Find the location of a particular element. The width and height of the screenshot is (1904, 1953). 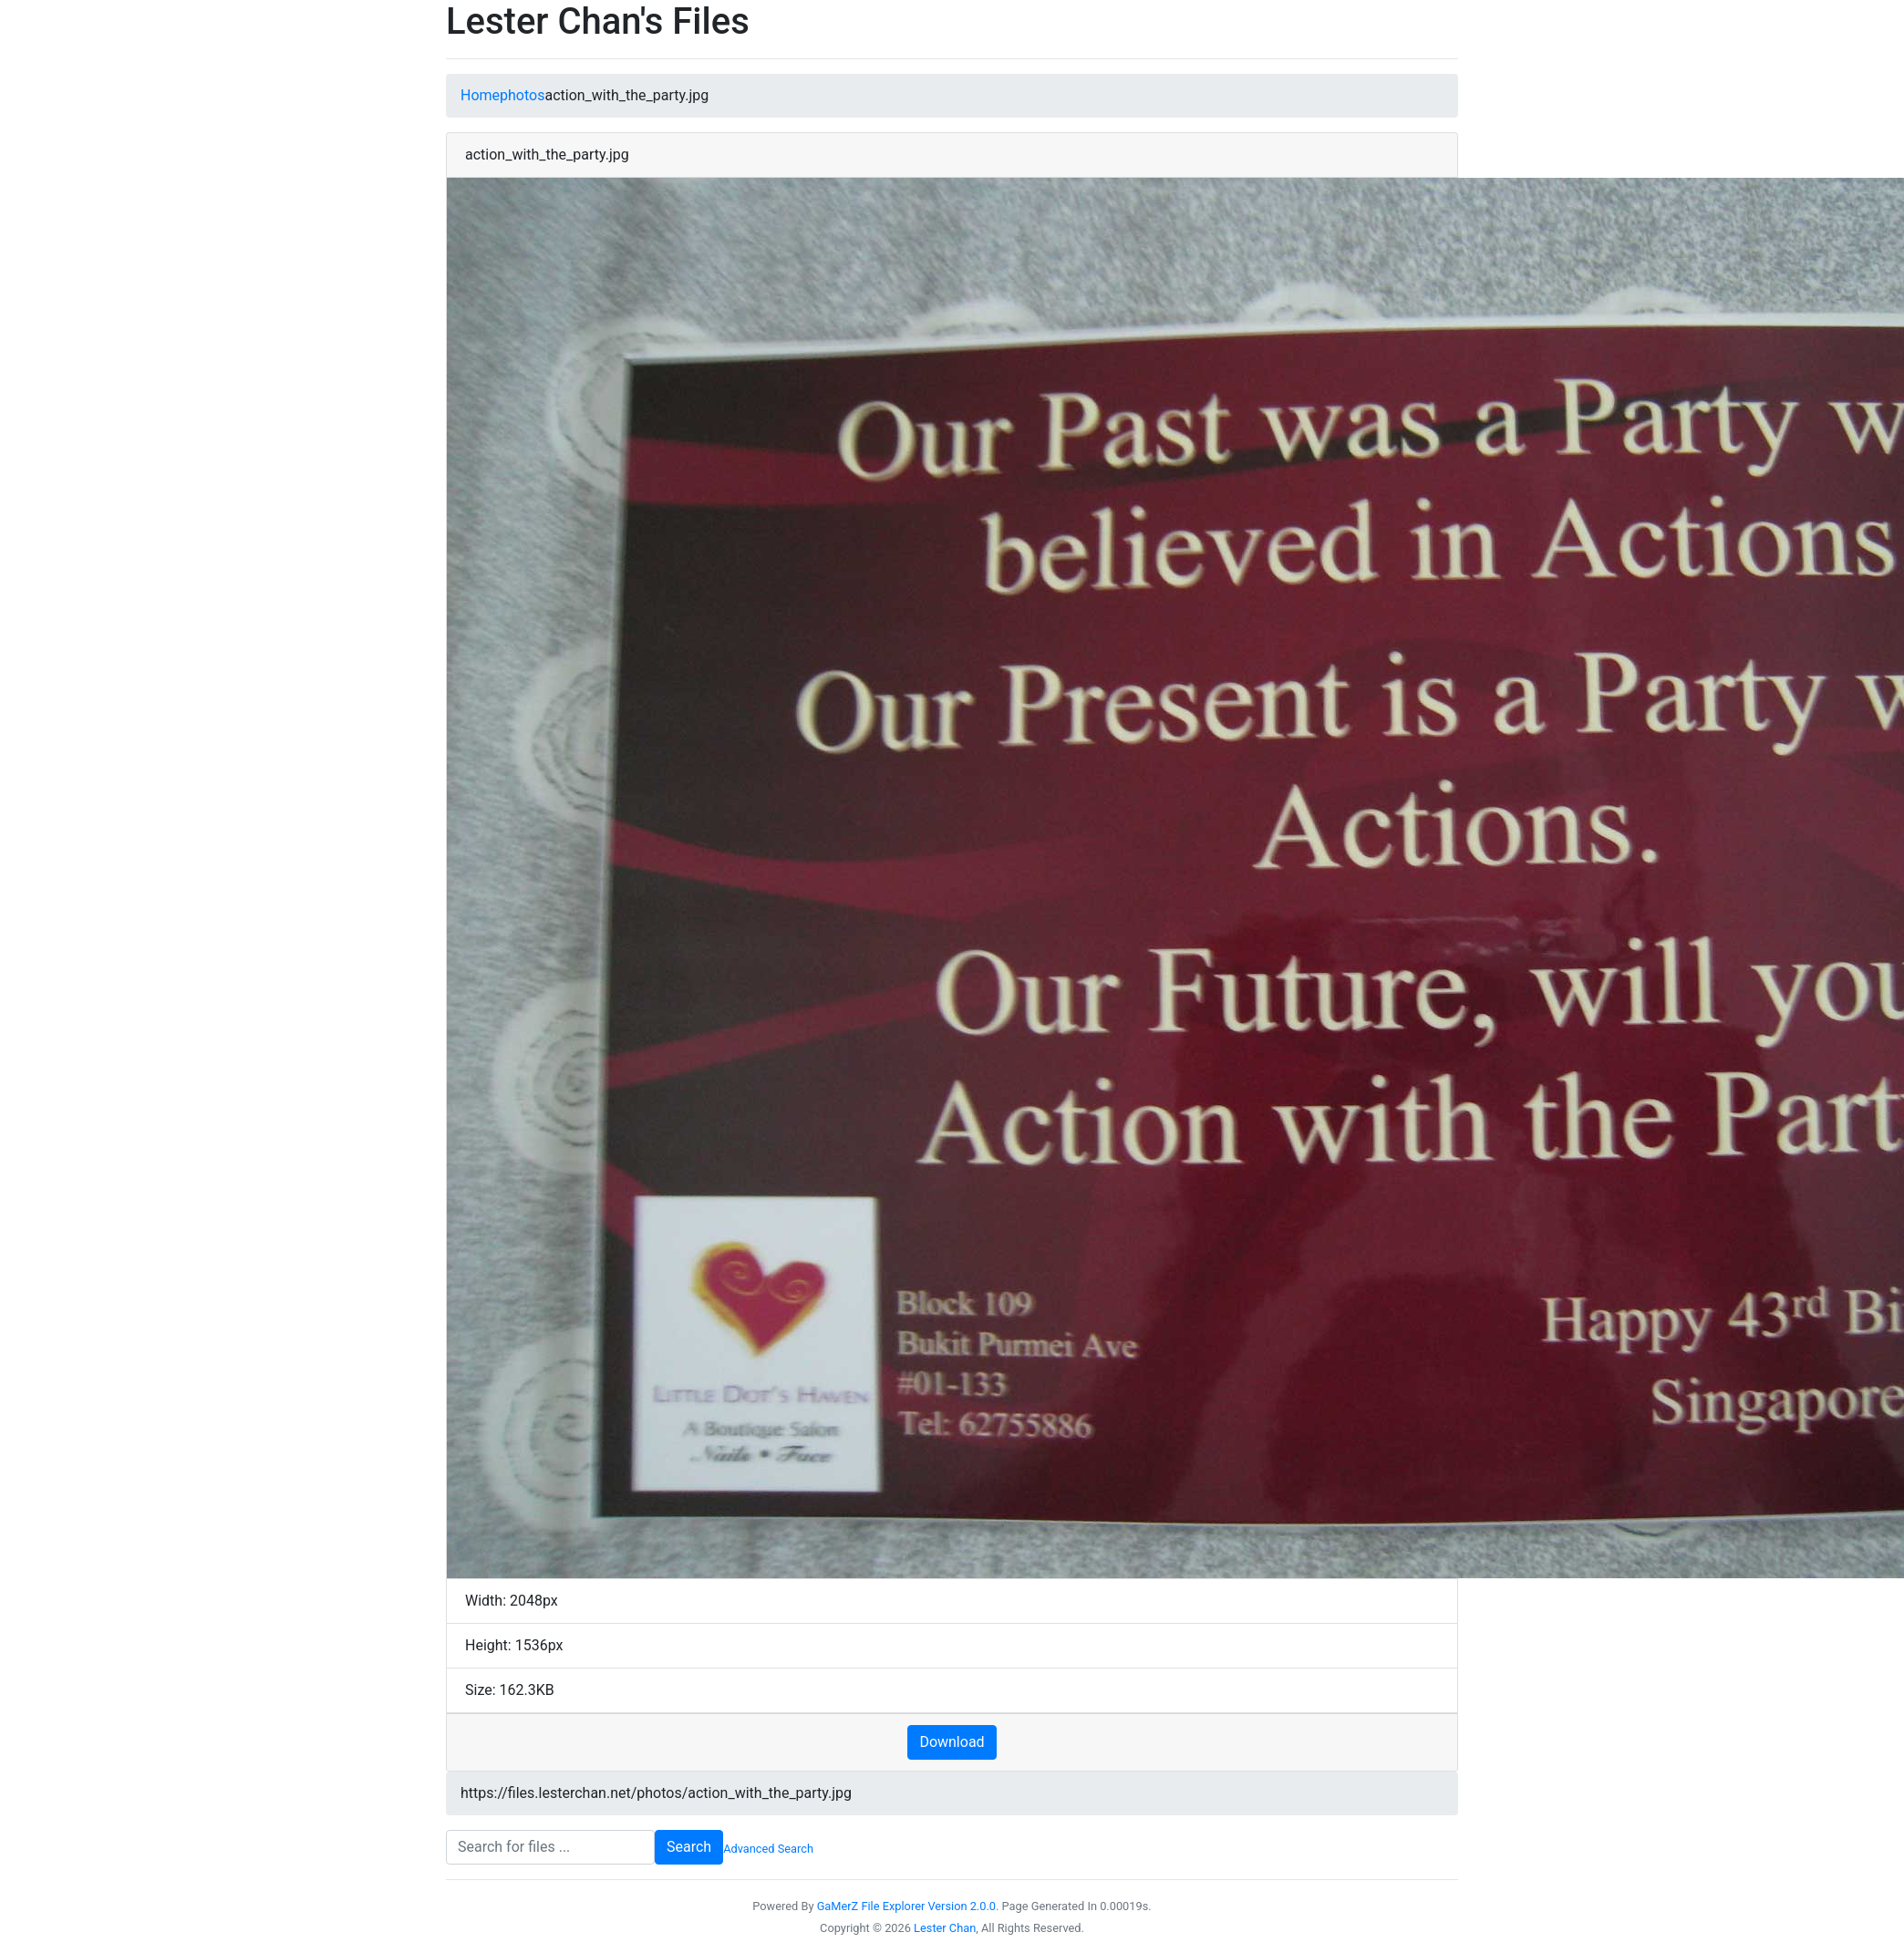

Search is located at coordinates (689, 1846).